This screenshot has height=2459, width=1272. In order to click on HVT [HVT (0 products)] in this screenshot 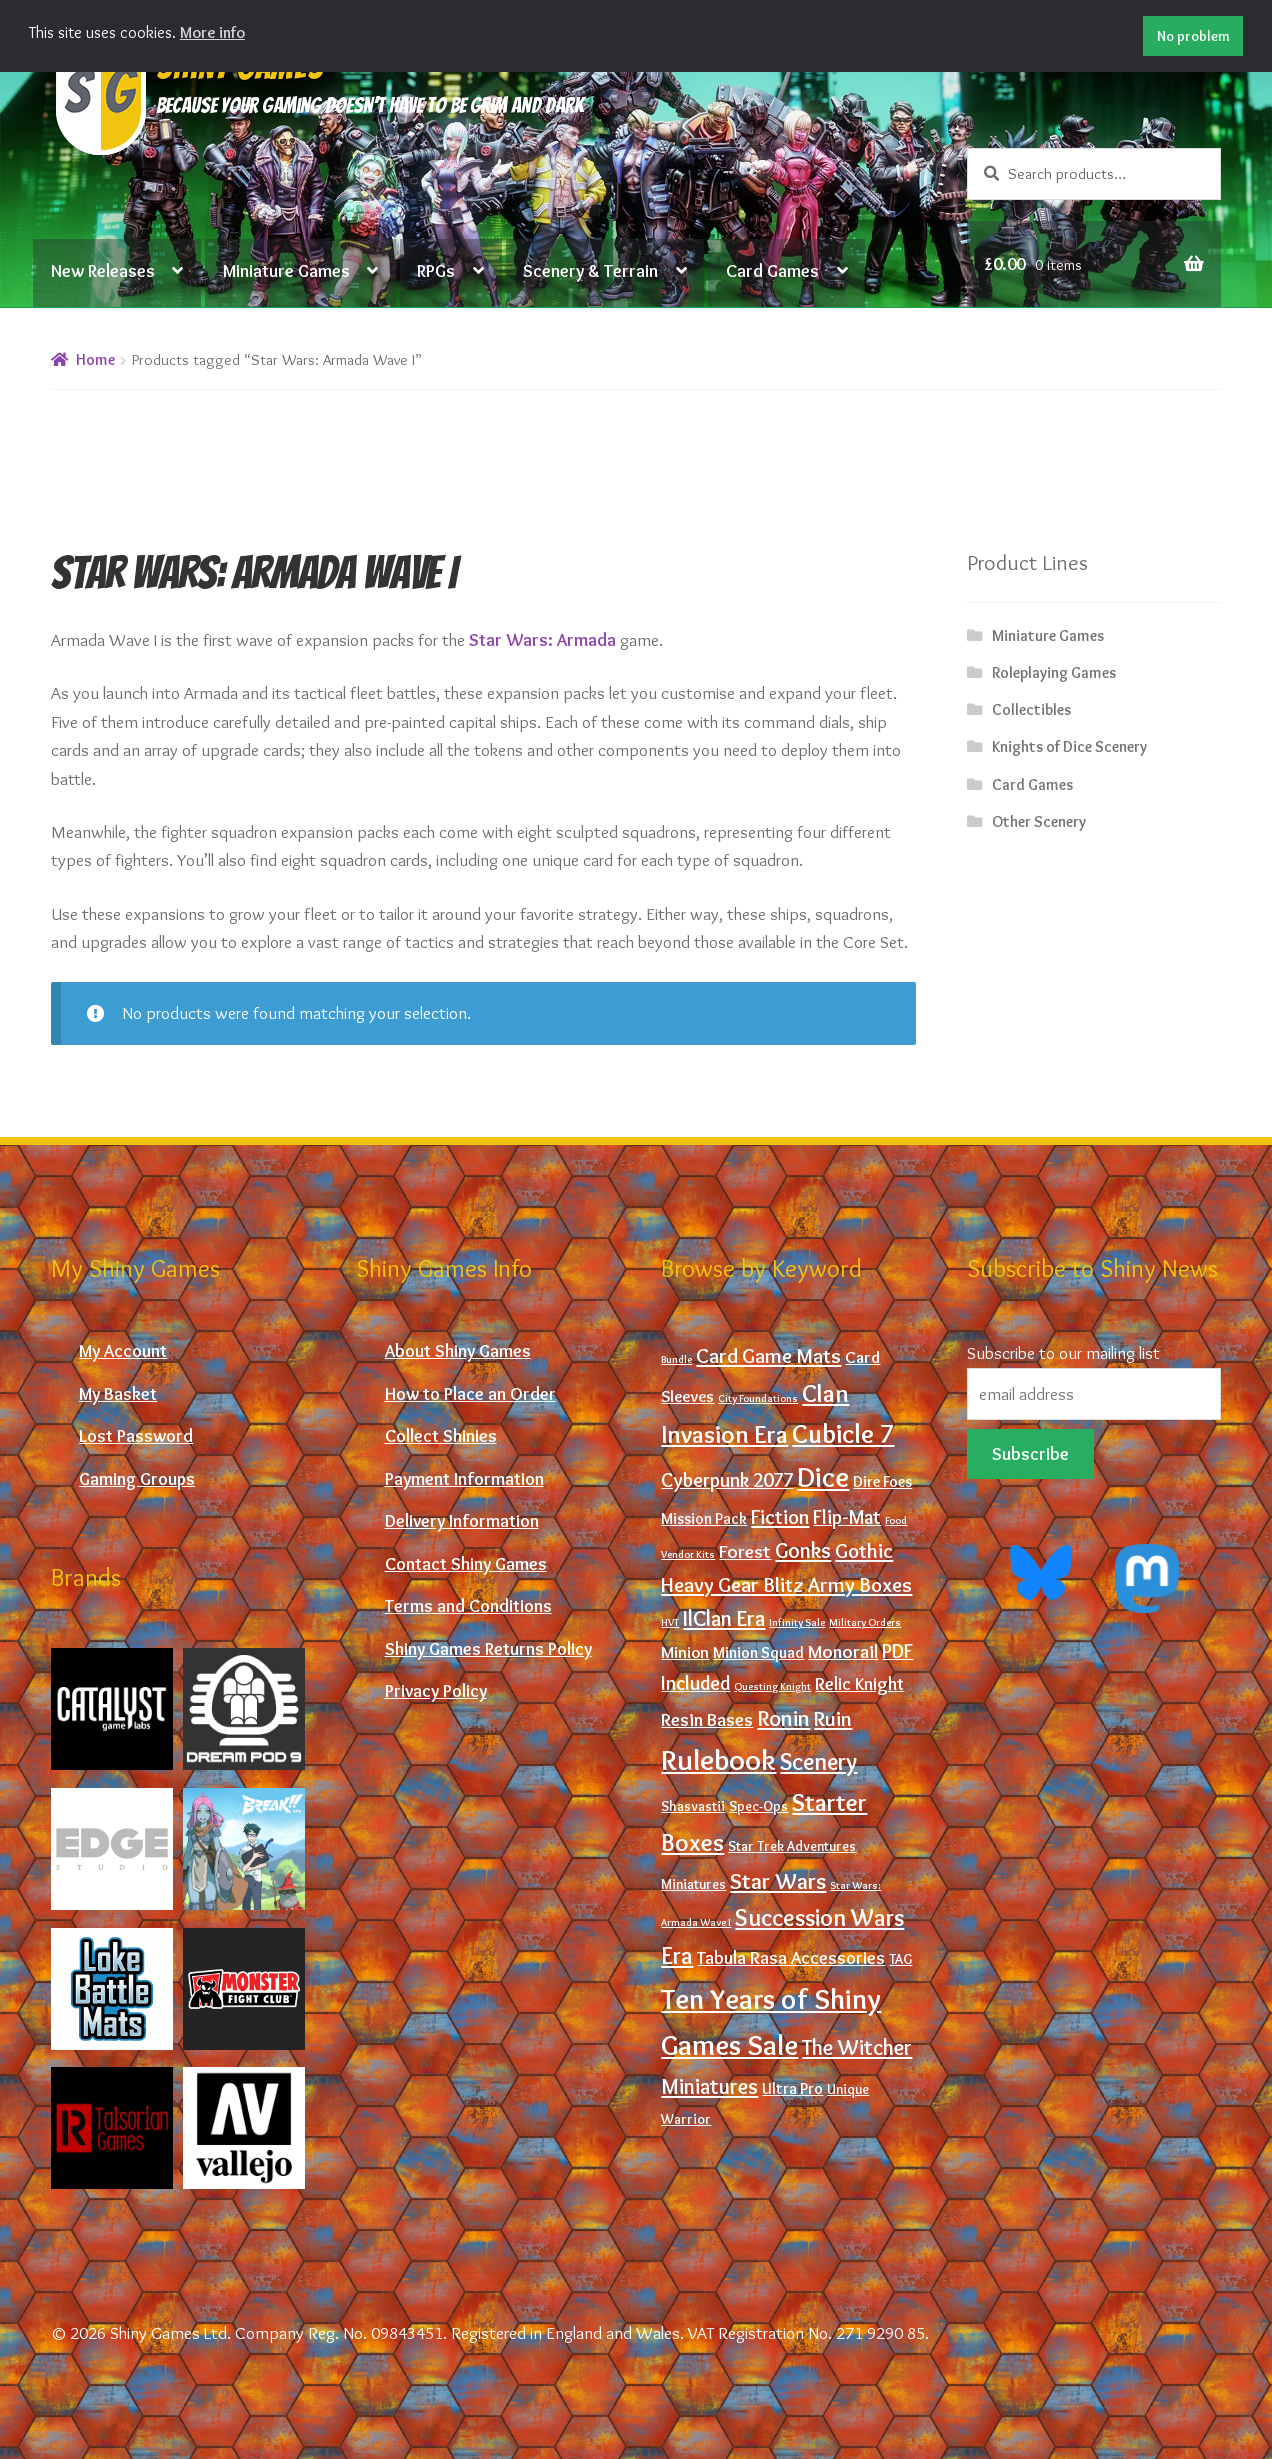, I will do `click(670, 1622)`.